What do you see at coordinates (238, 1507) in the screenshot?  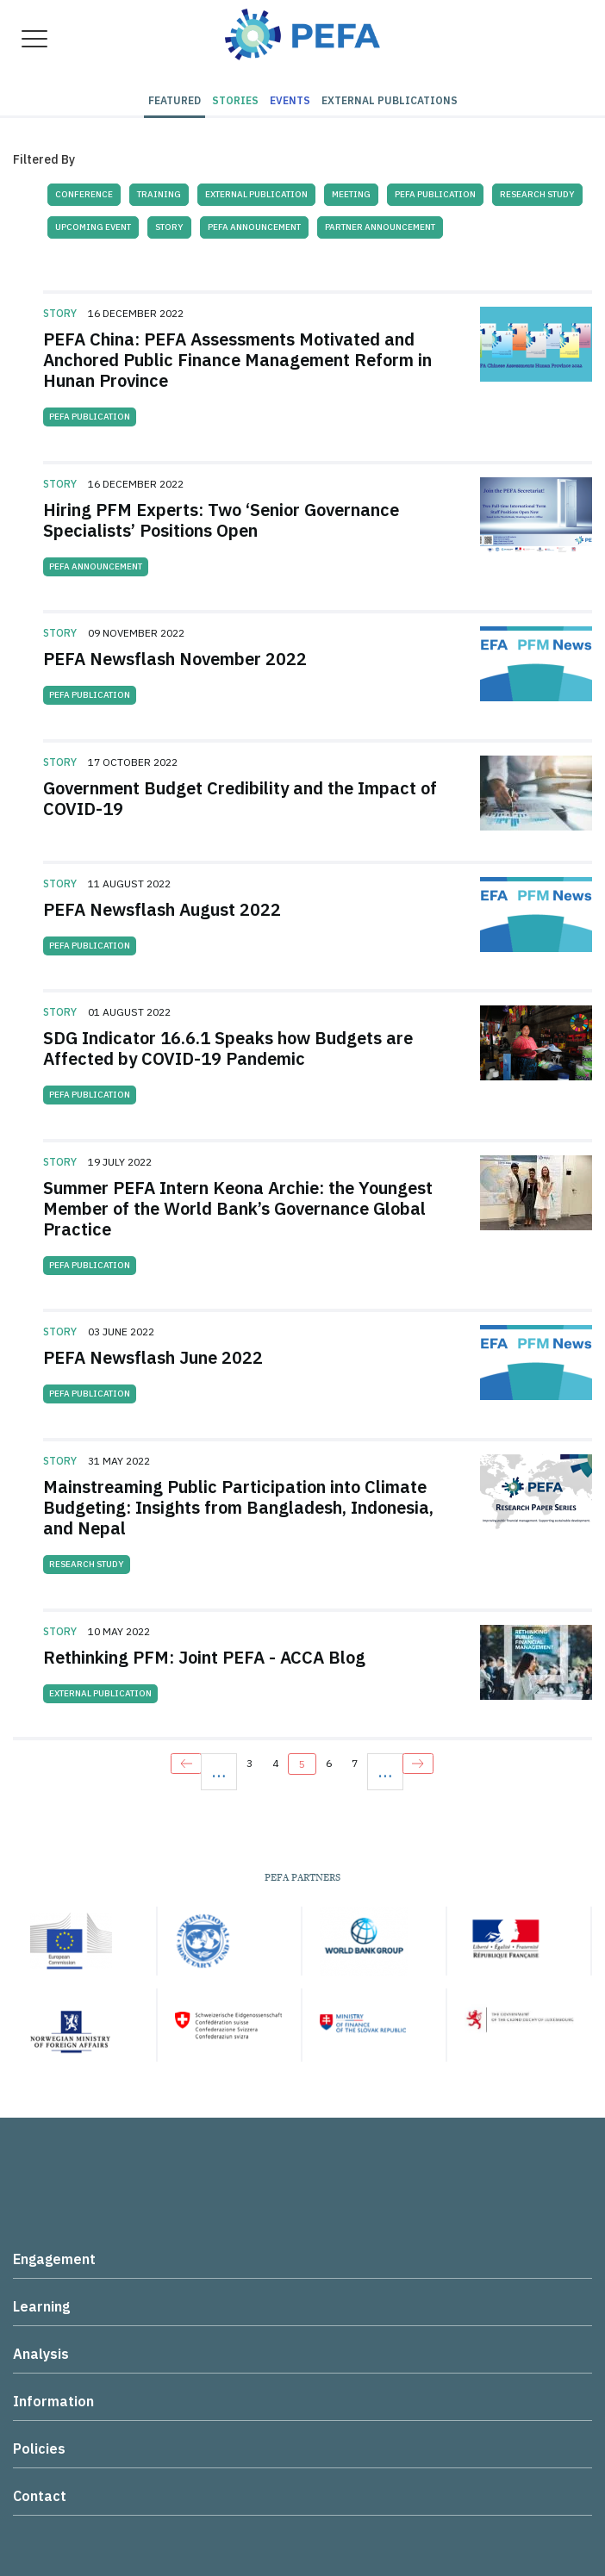 I see `Mainstreaming Public Participation into Climate Budgeting: Insights from Bangladesh, Indonesia, and Nepal` at bounding box center [238, 1507].